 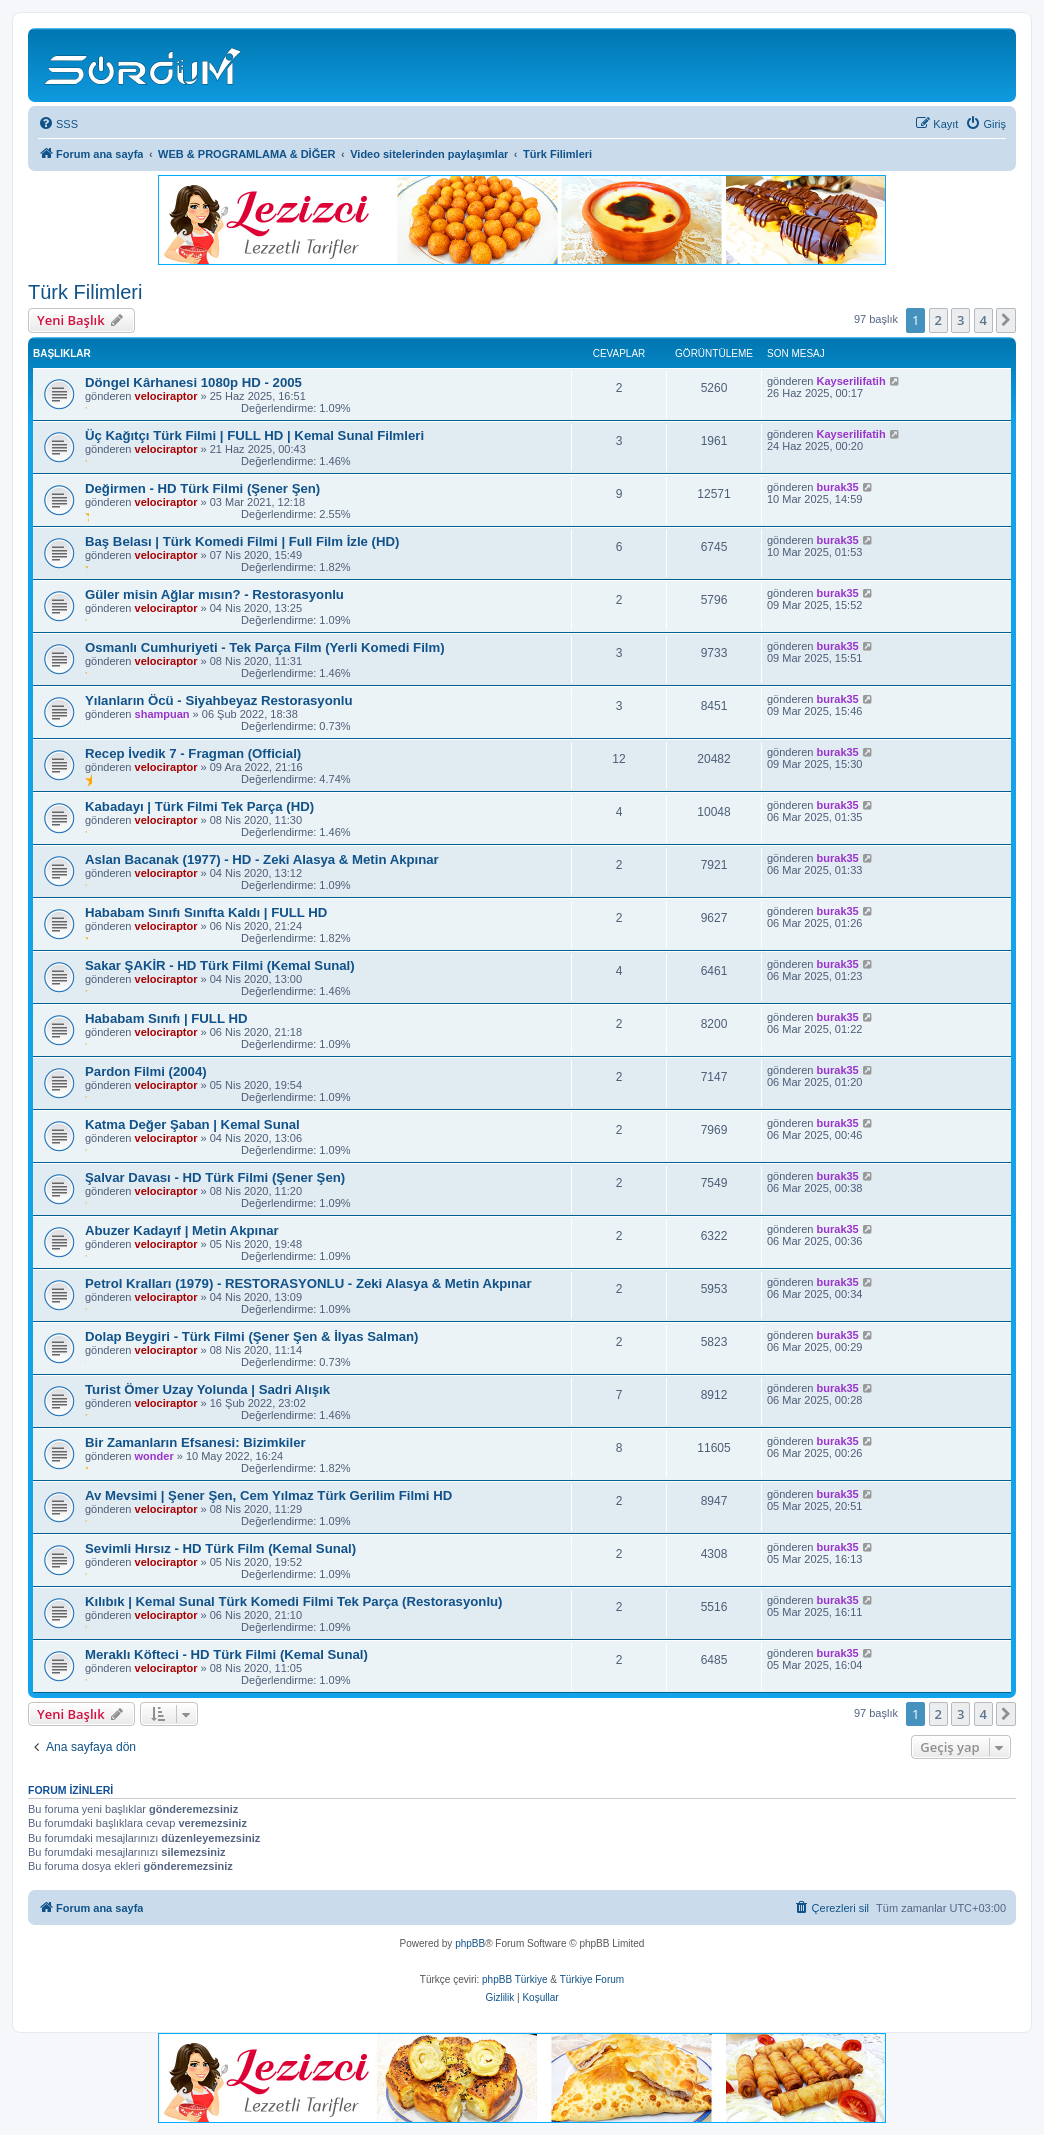 I want to click on Kılıbık | Kemal Sunal Türk Komedi Filmi Tek Parça (Restorasyonlu), so click(x=294, y=1601).